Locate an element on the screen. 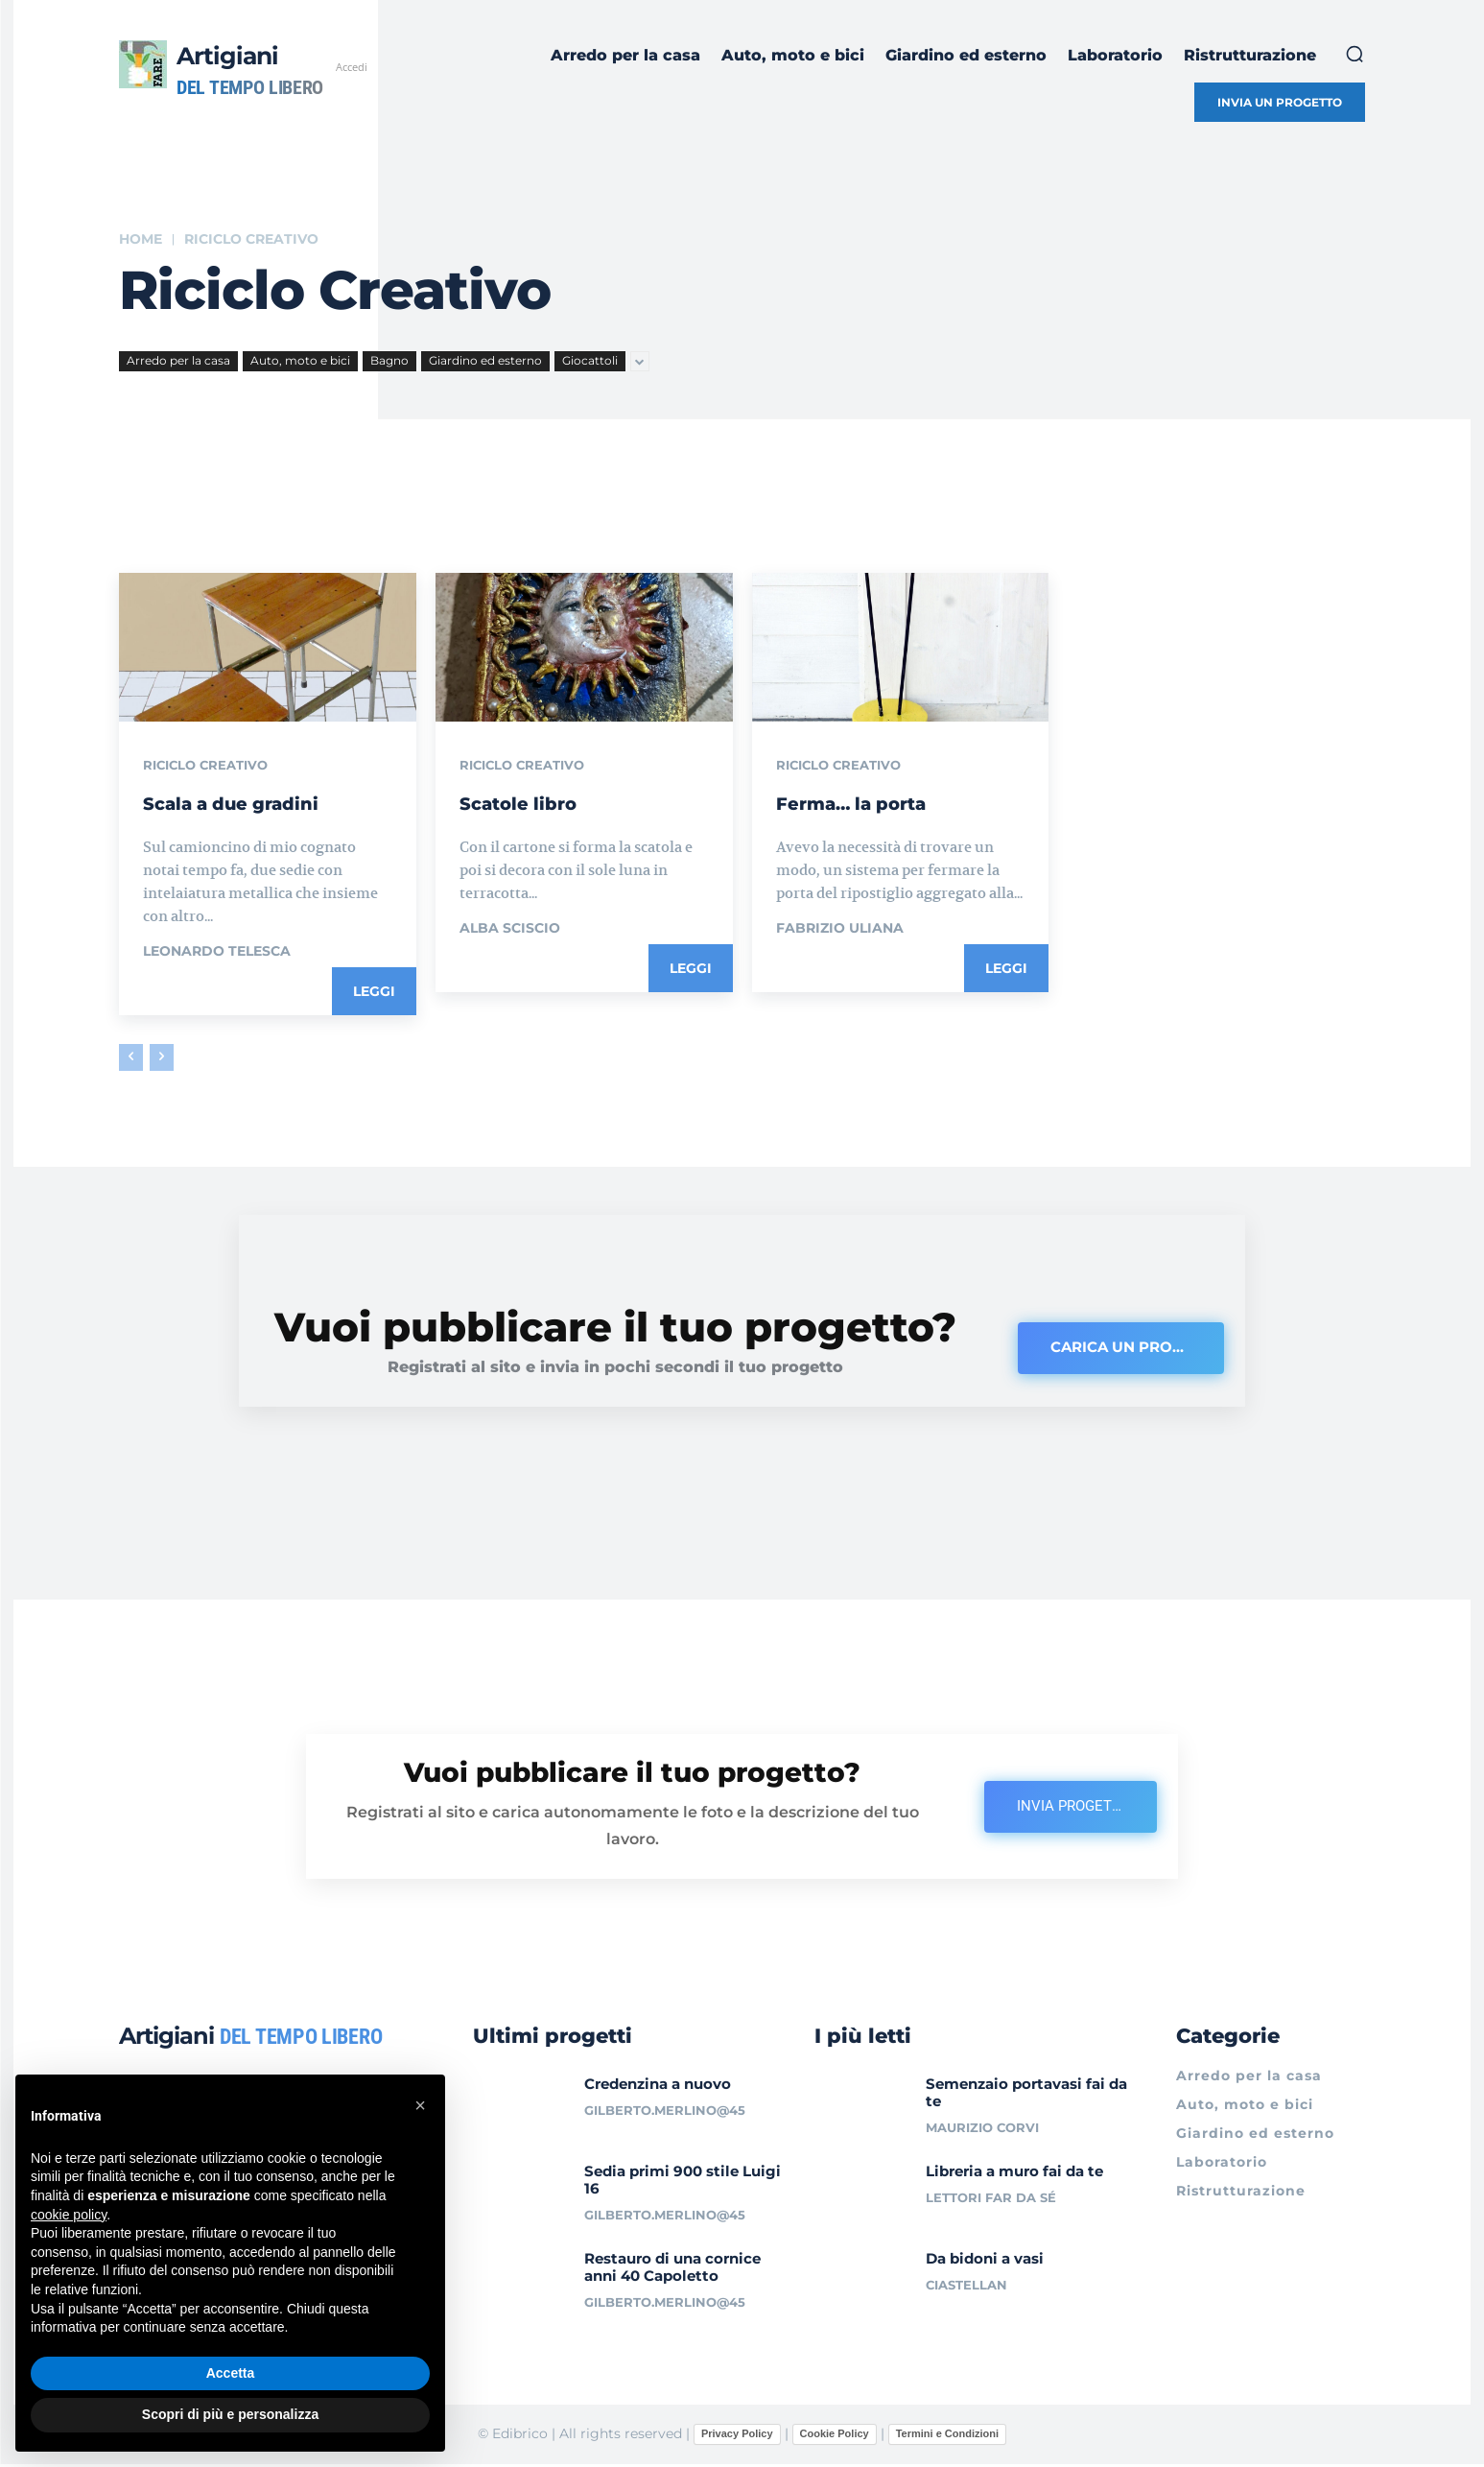 The height and width of the screenshot is (2467, 1484). Cookie Policy is located at coordinates (834, 2436).